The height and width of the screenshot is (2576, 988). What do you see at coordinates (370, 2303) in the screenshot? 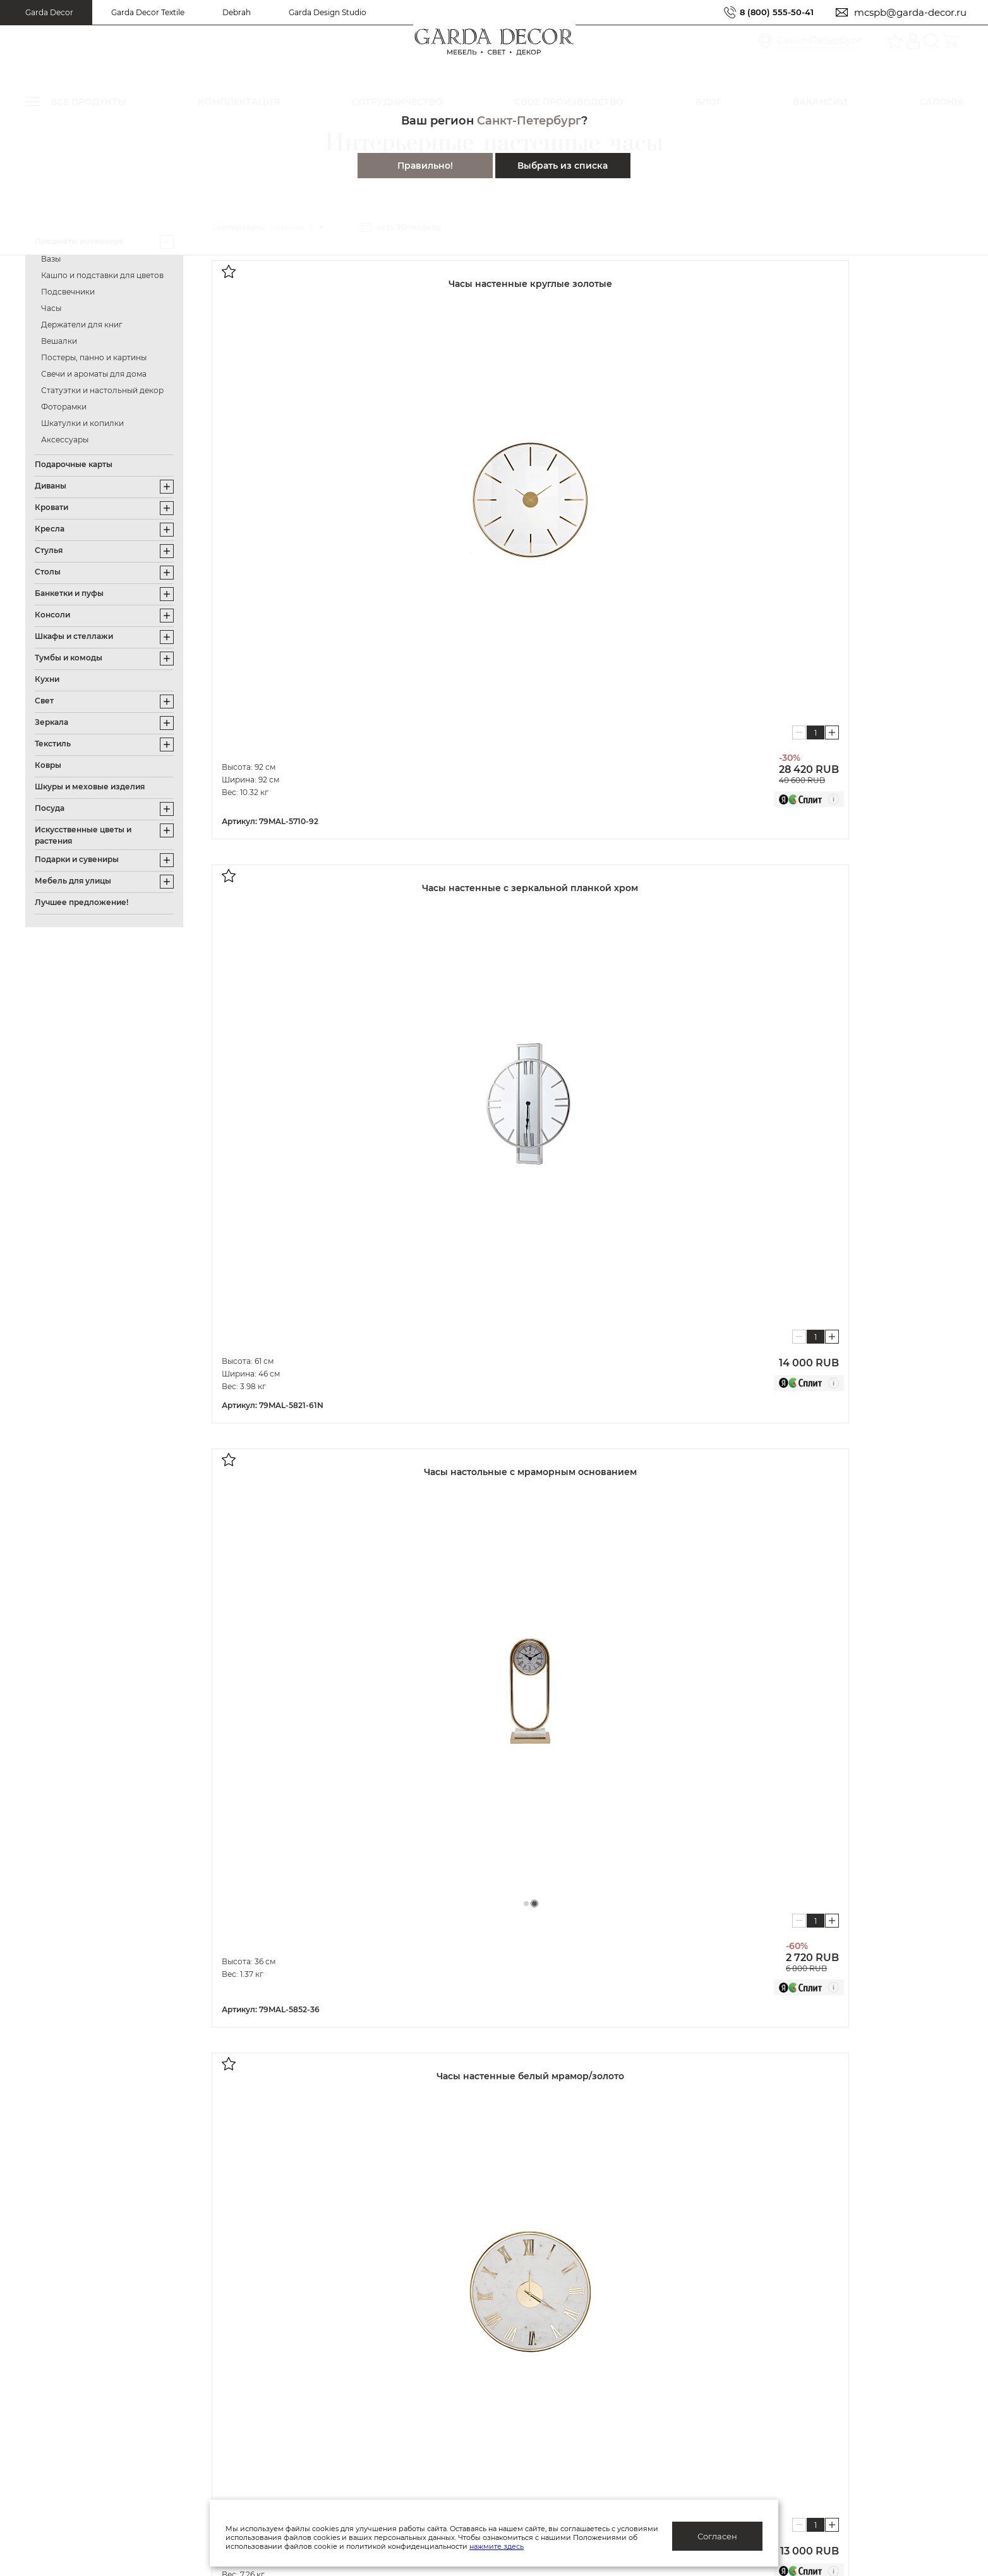
I see `Публичная оферта` at bounding box center [370, 2303].